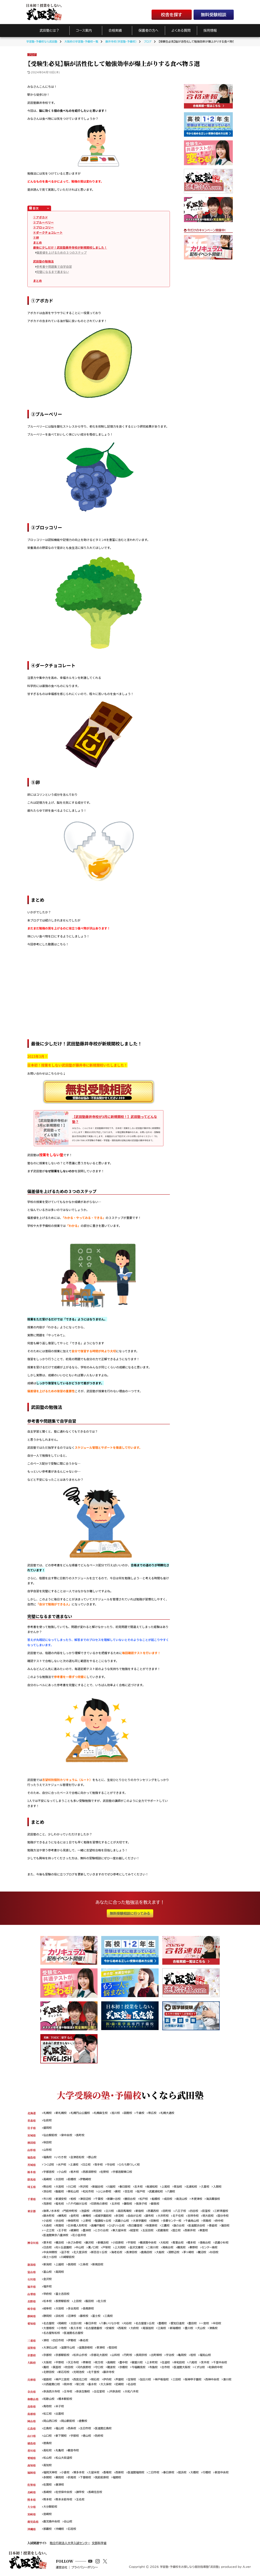 The height and width of the screenshot is (2576, 260). I want to click on 土浦校, so click(74, 2164).